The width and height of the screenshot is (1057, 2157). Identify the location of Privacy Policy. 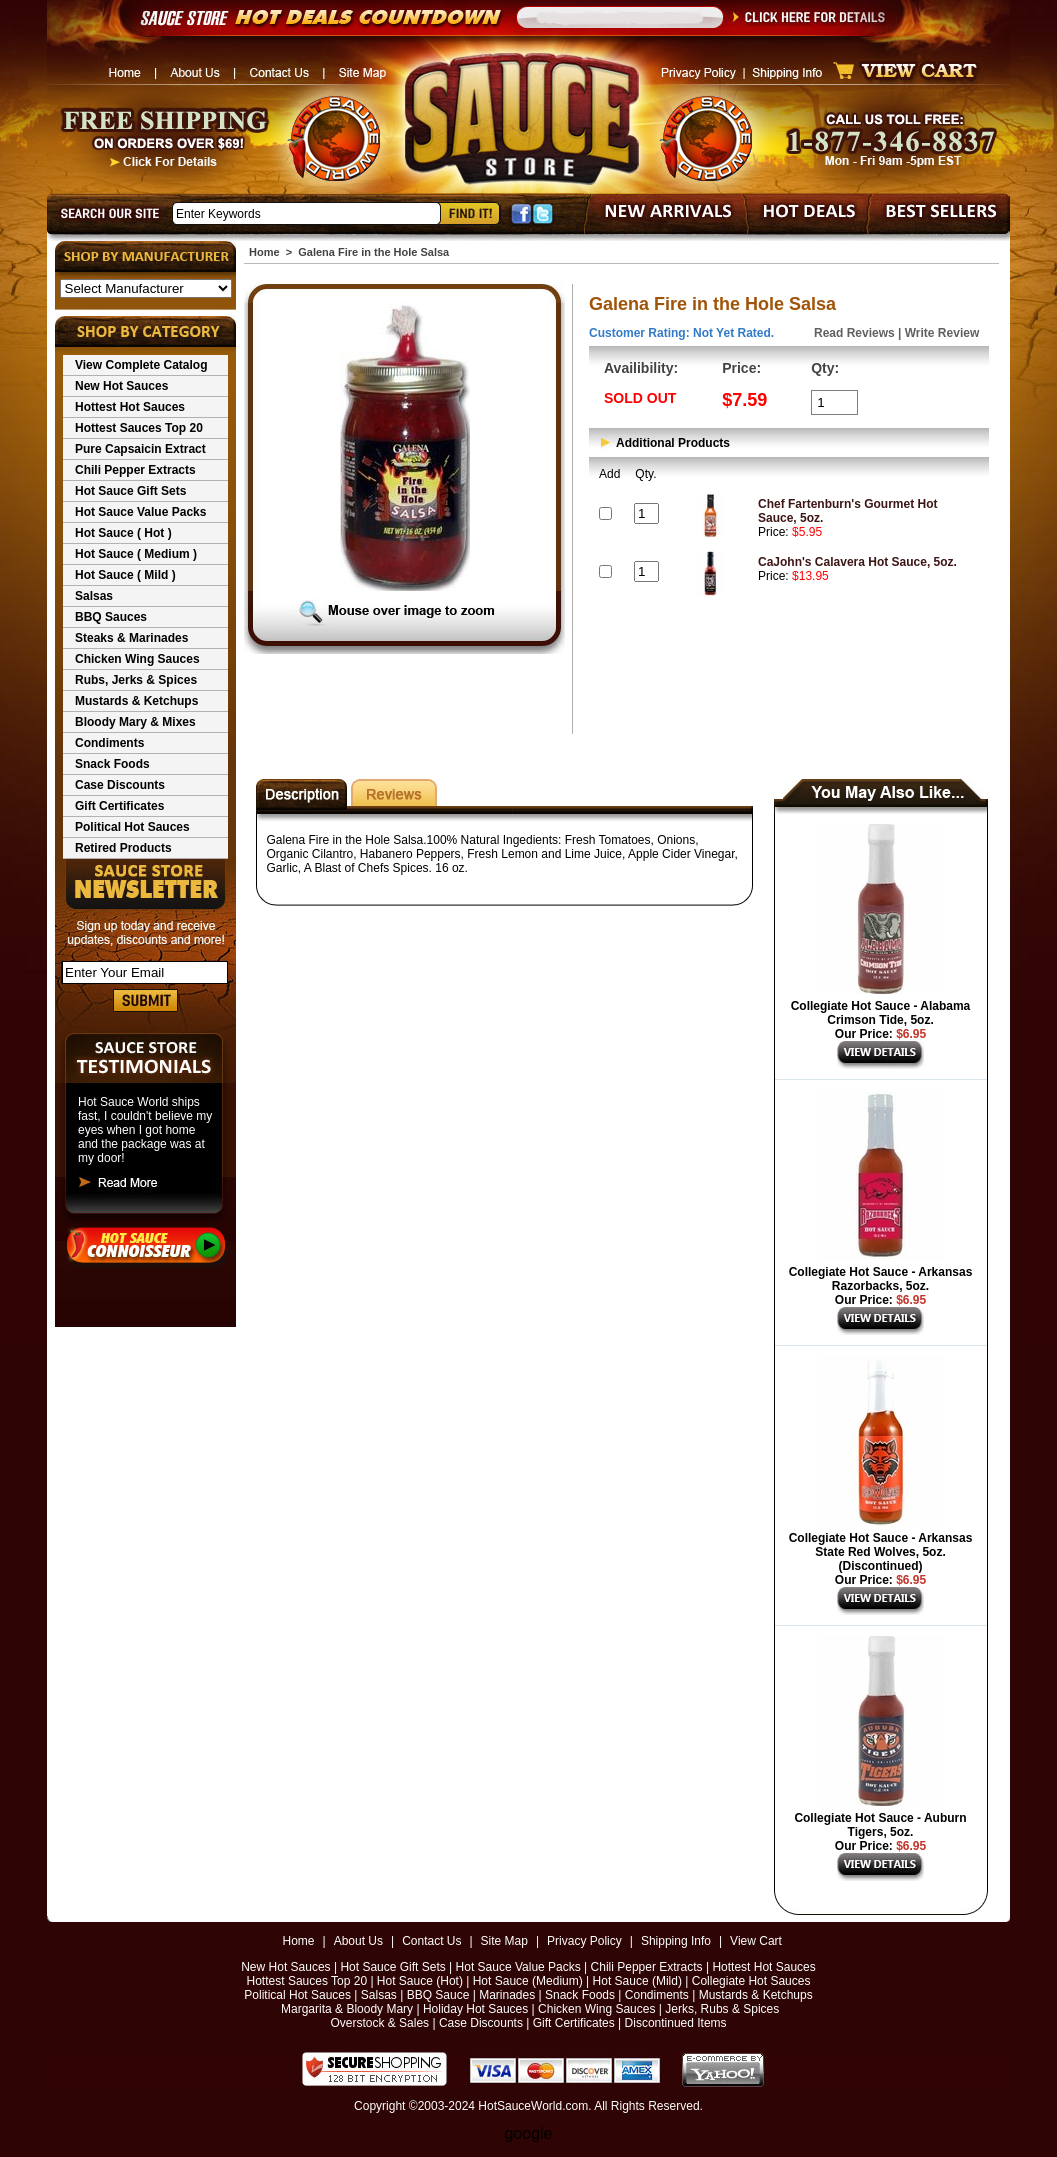
(584, 1941).